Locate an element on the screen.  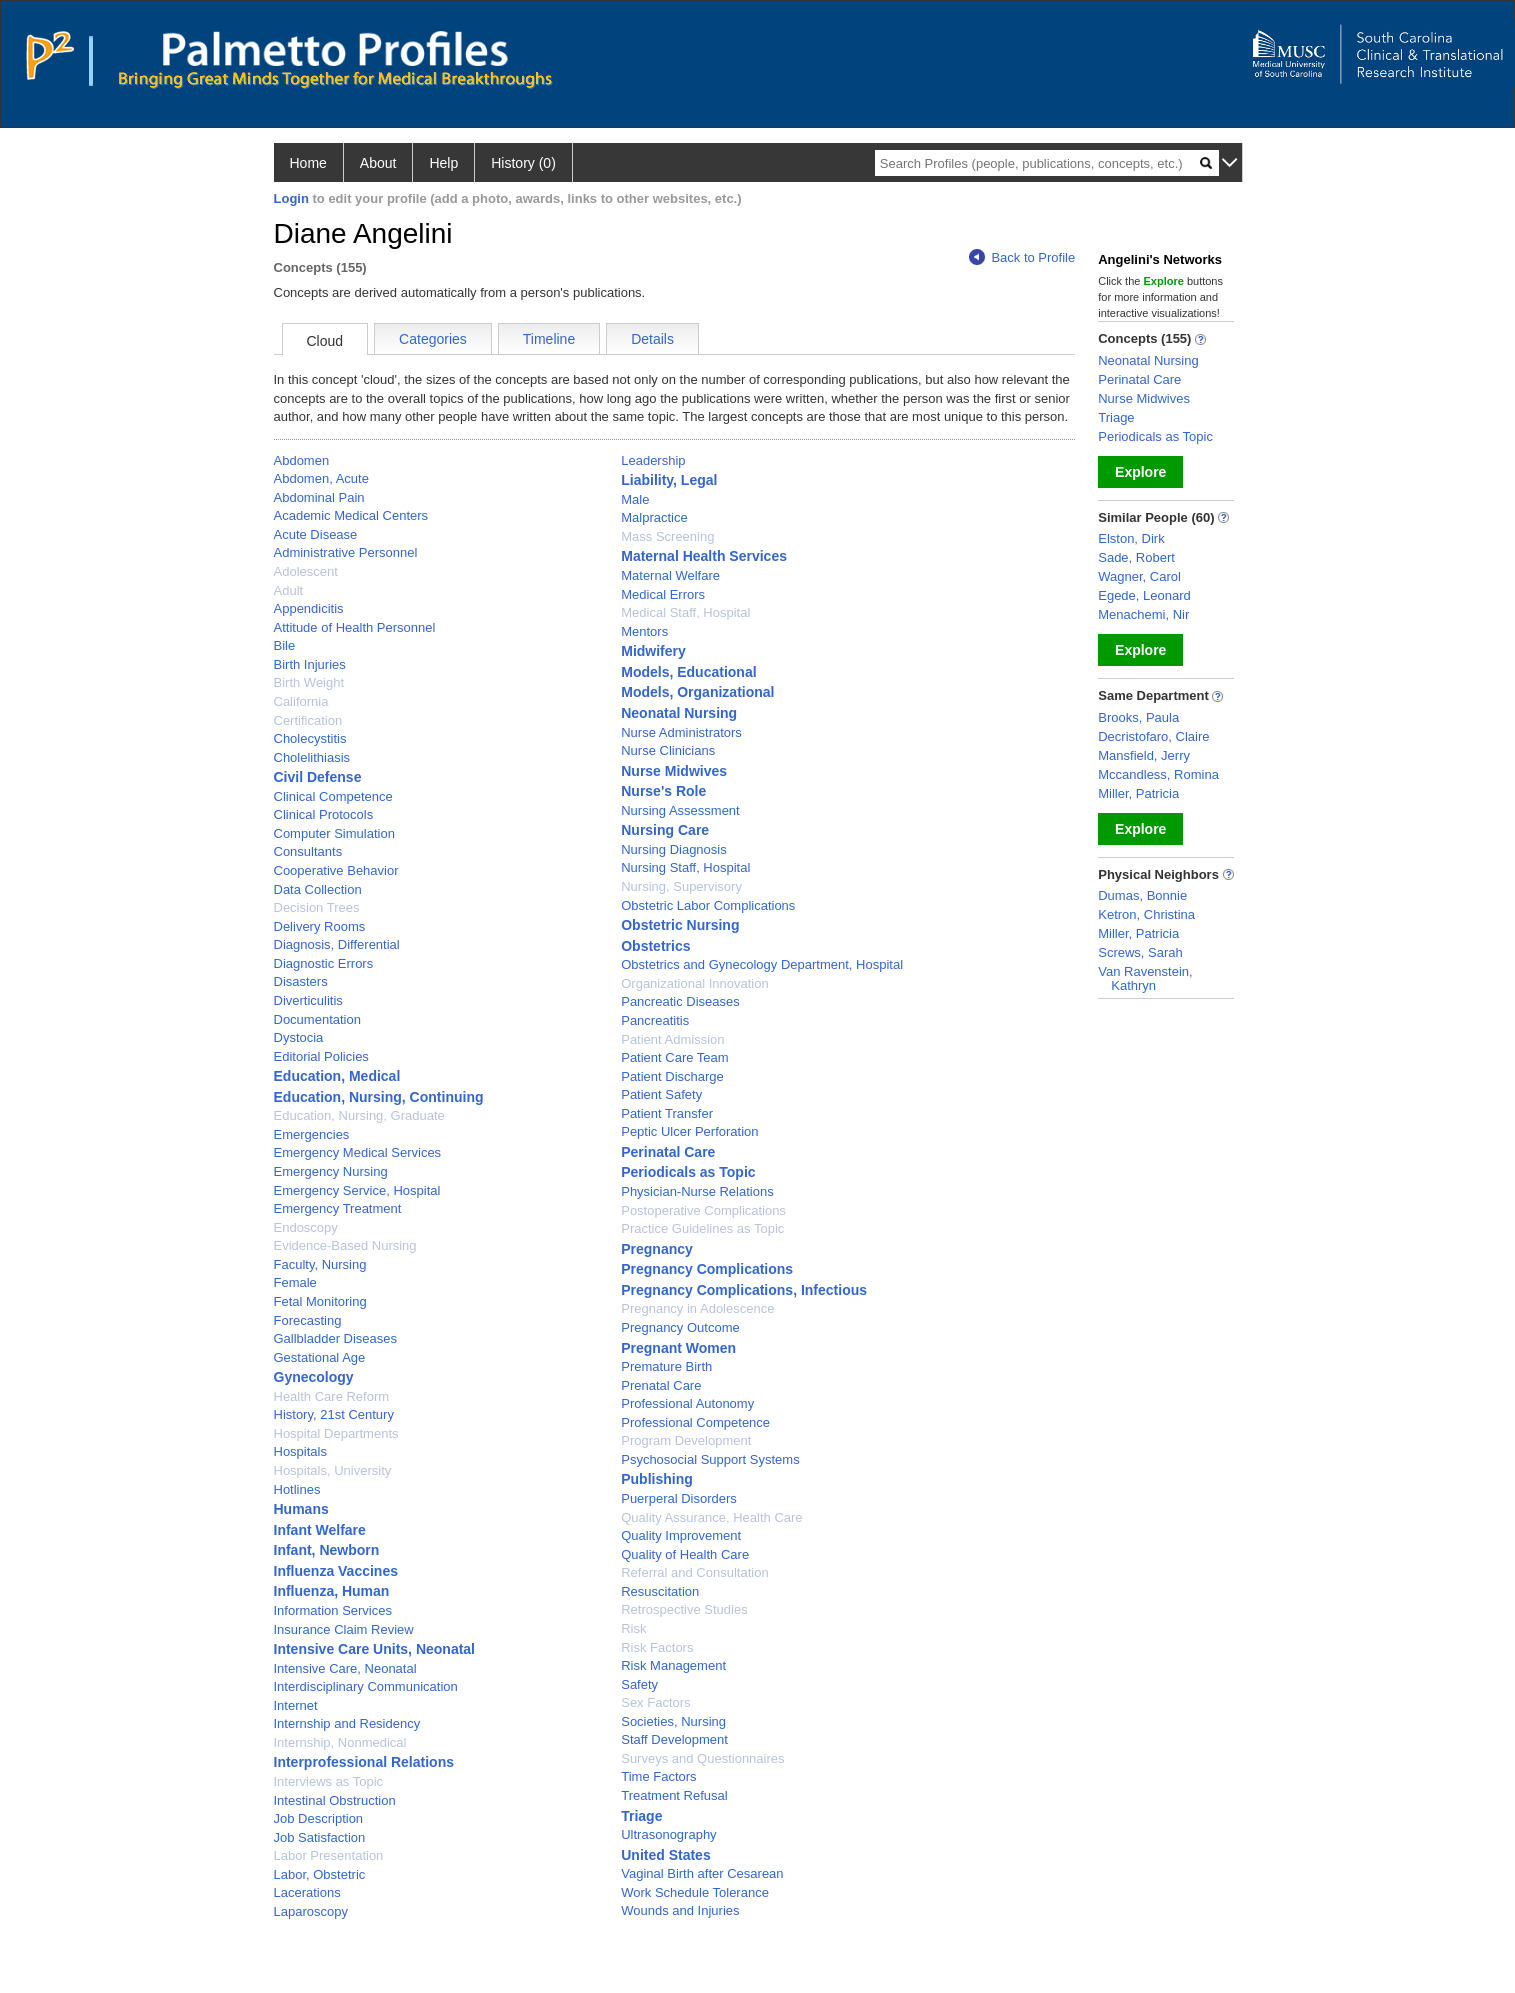
Perinatal Care is located at coordinates (668, 1152).